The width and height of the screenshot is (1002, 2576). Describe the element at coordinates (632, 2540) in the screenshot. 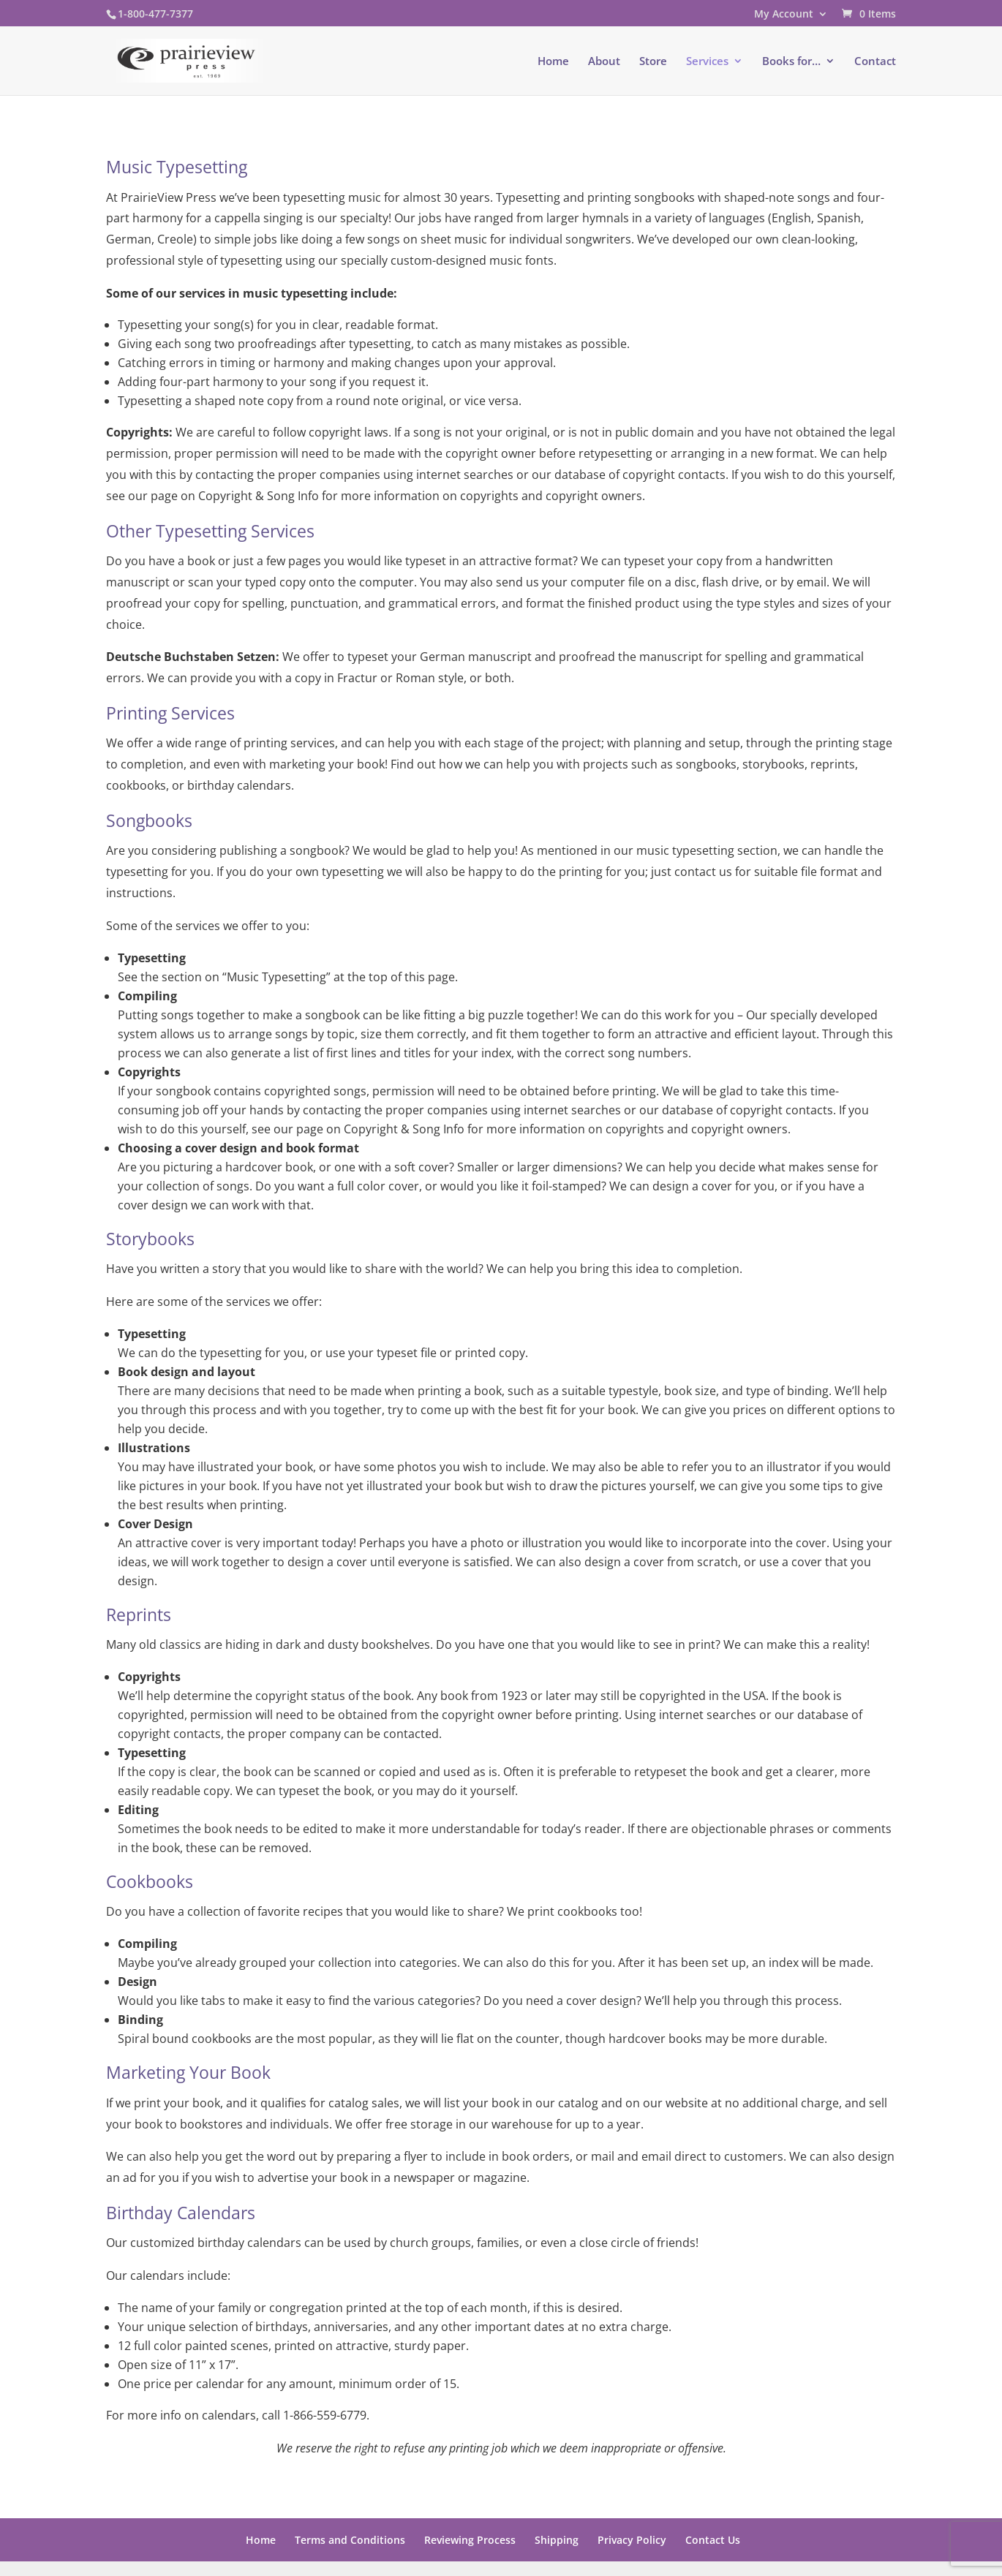

I see `Privacy Policy` at that location.